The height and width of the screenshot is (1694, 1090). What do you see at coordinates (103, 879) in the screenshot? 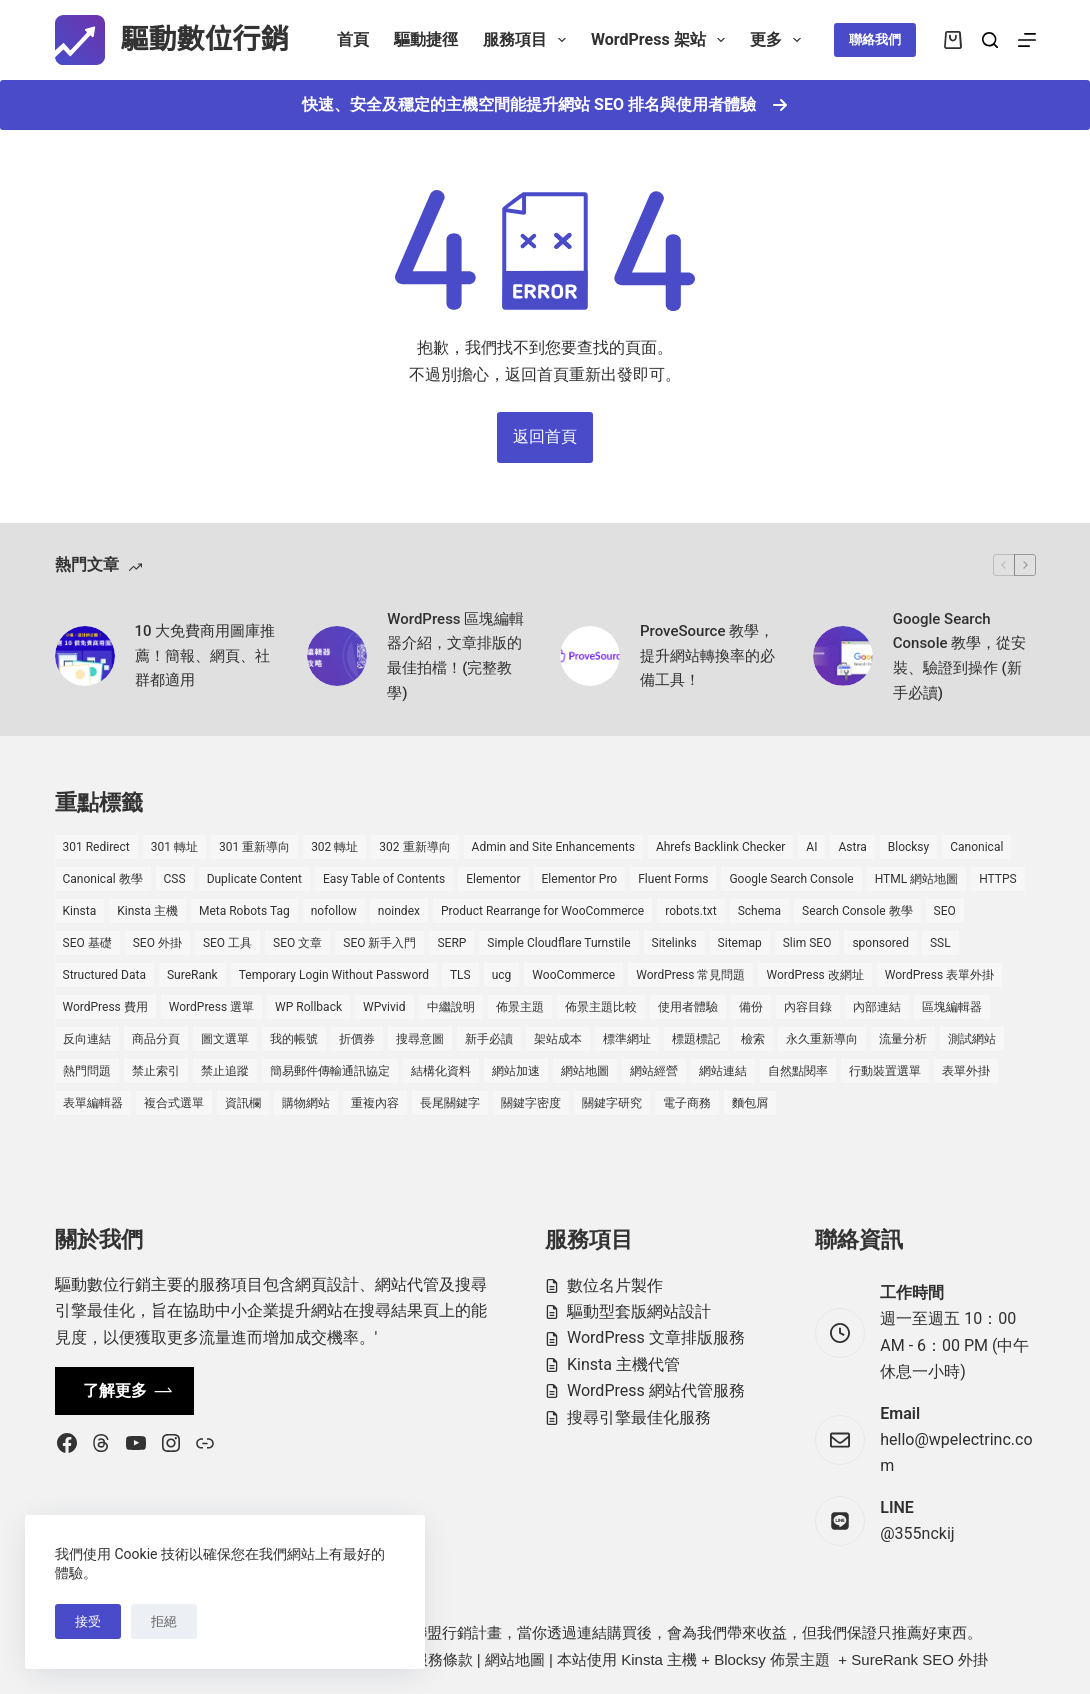
I see `Canonical 教學 [Canonical 教學 (1 個項目)]` at bounding box center [103, 879].